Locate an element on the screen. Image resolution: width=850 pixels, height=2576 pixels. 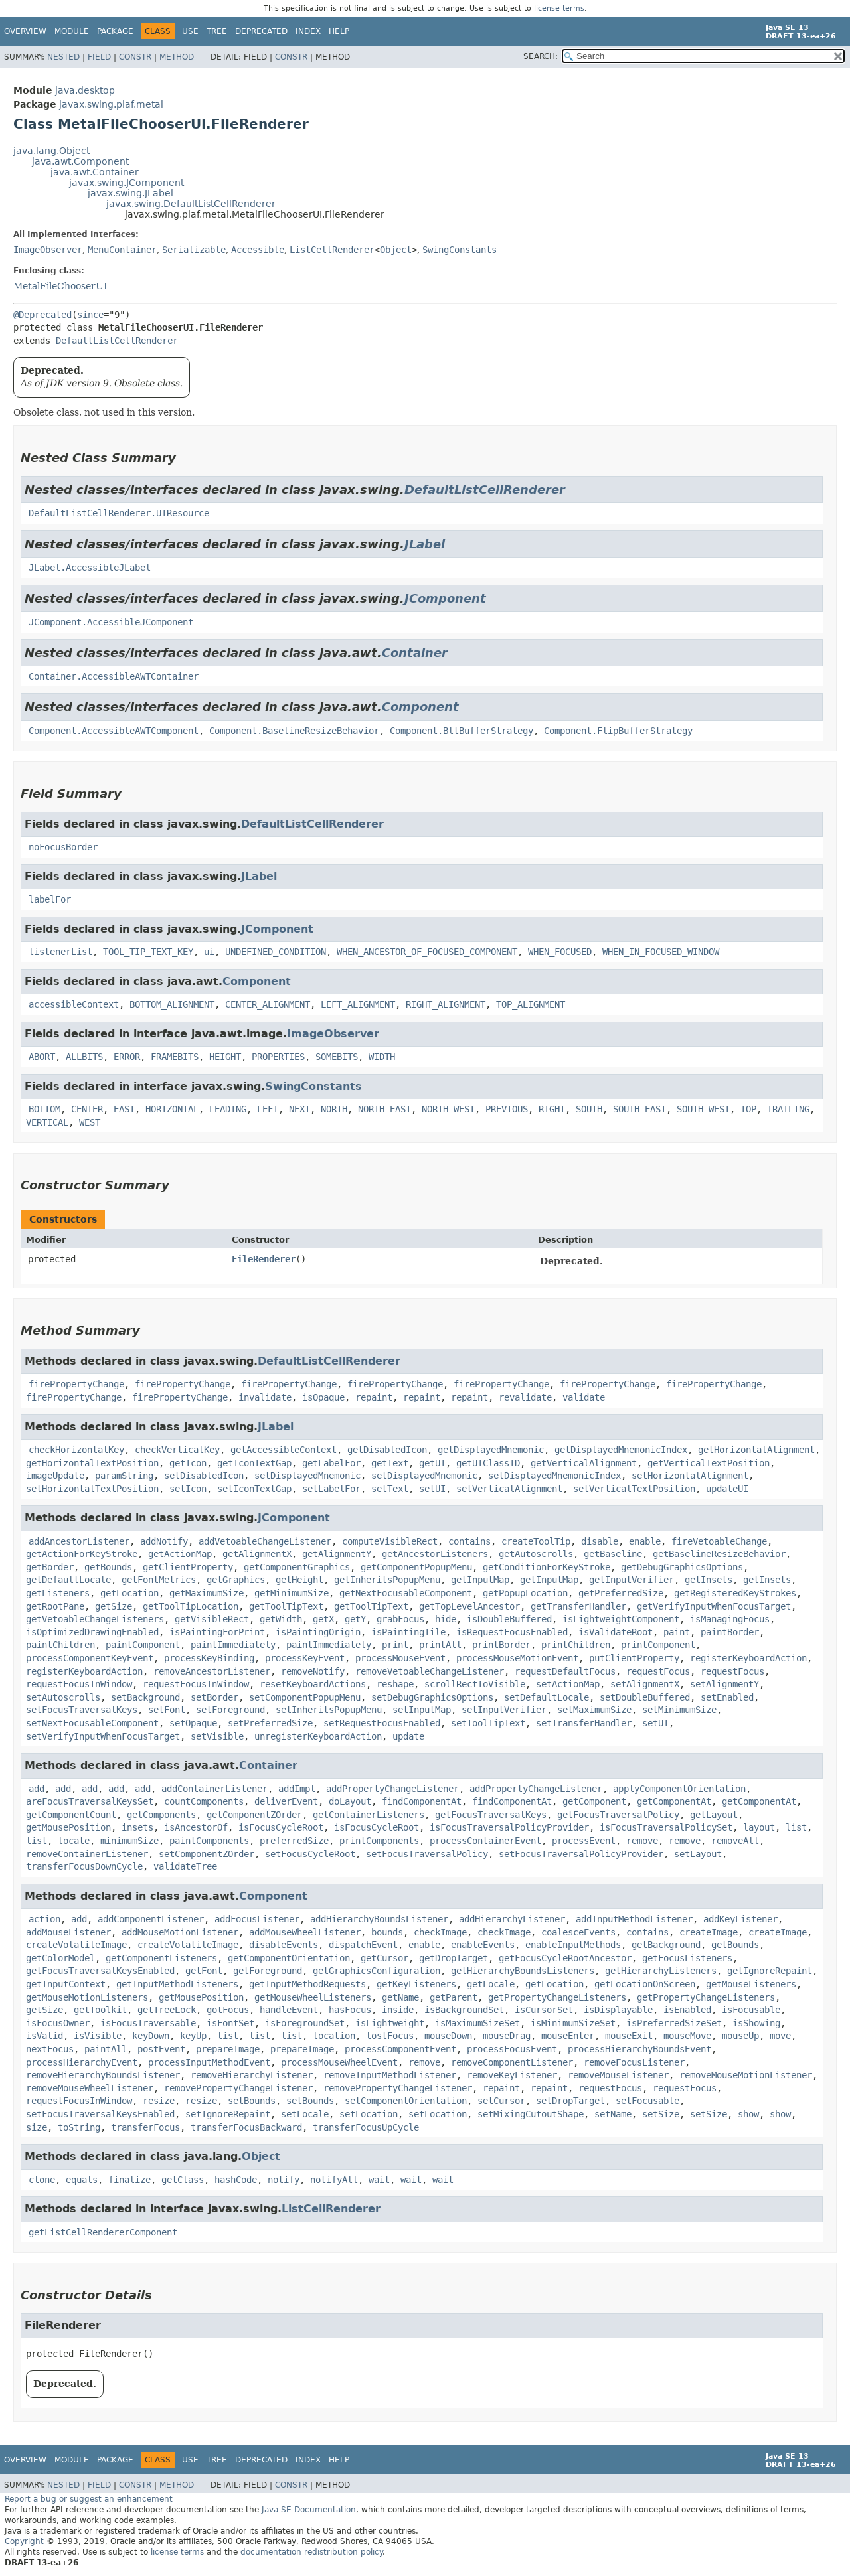
paintChildren is located at coordinates (60, 1644).